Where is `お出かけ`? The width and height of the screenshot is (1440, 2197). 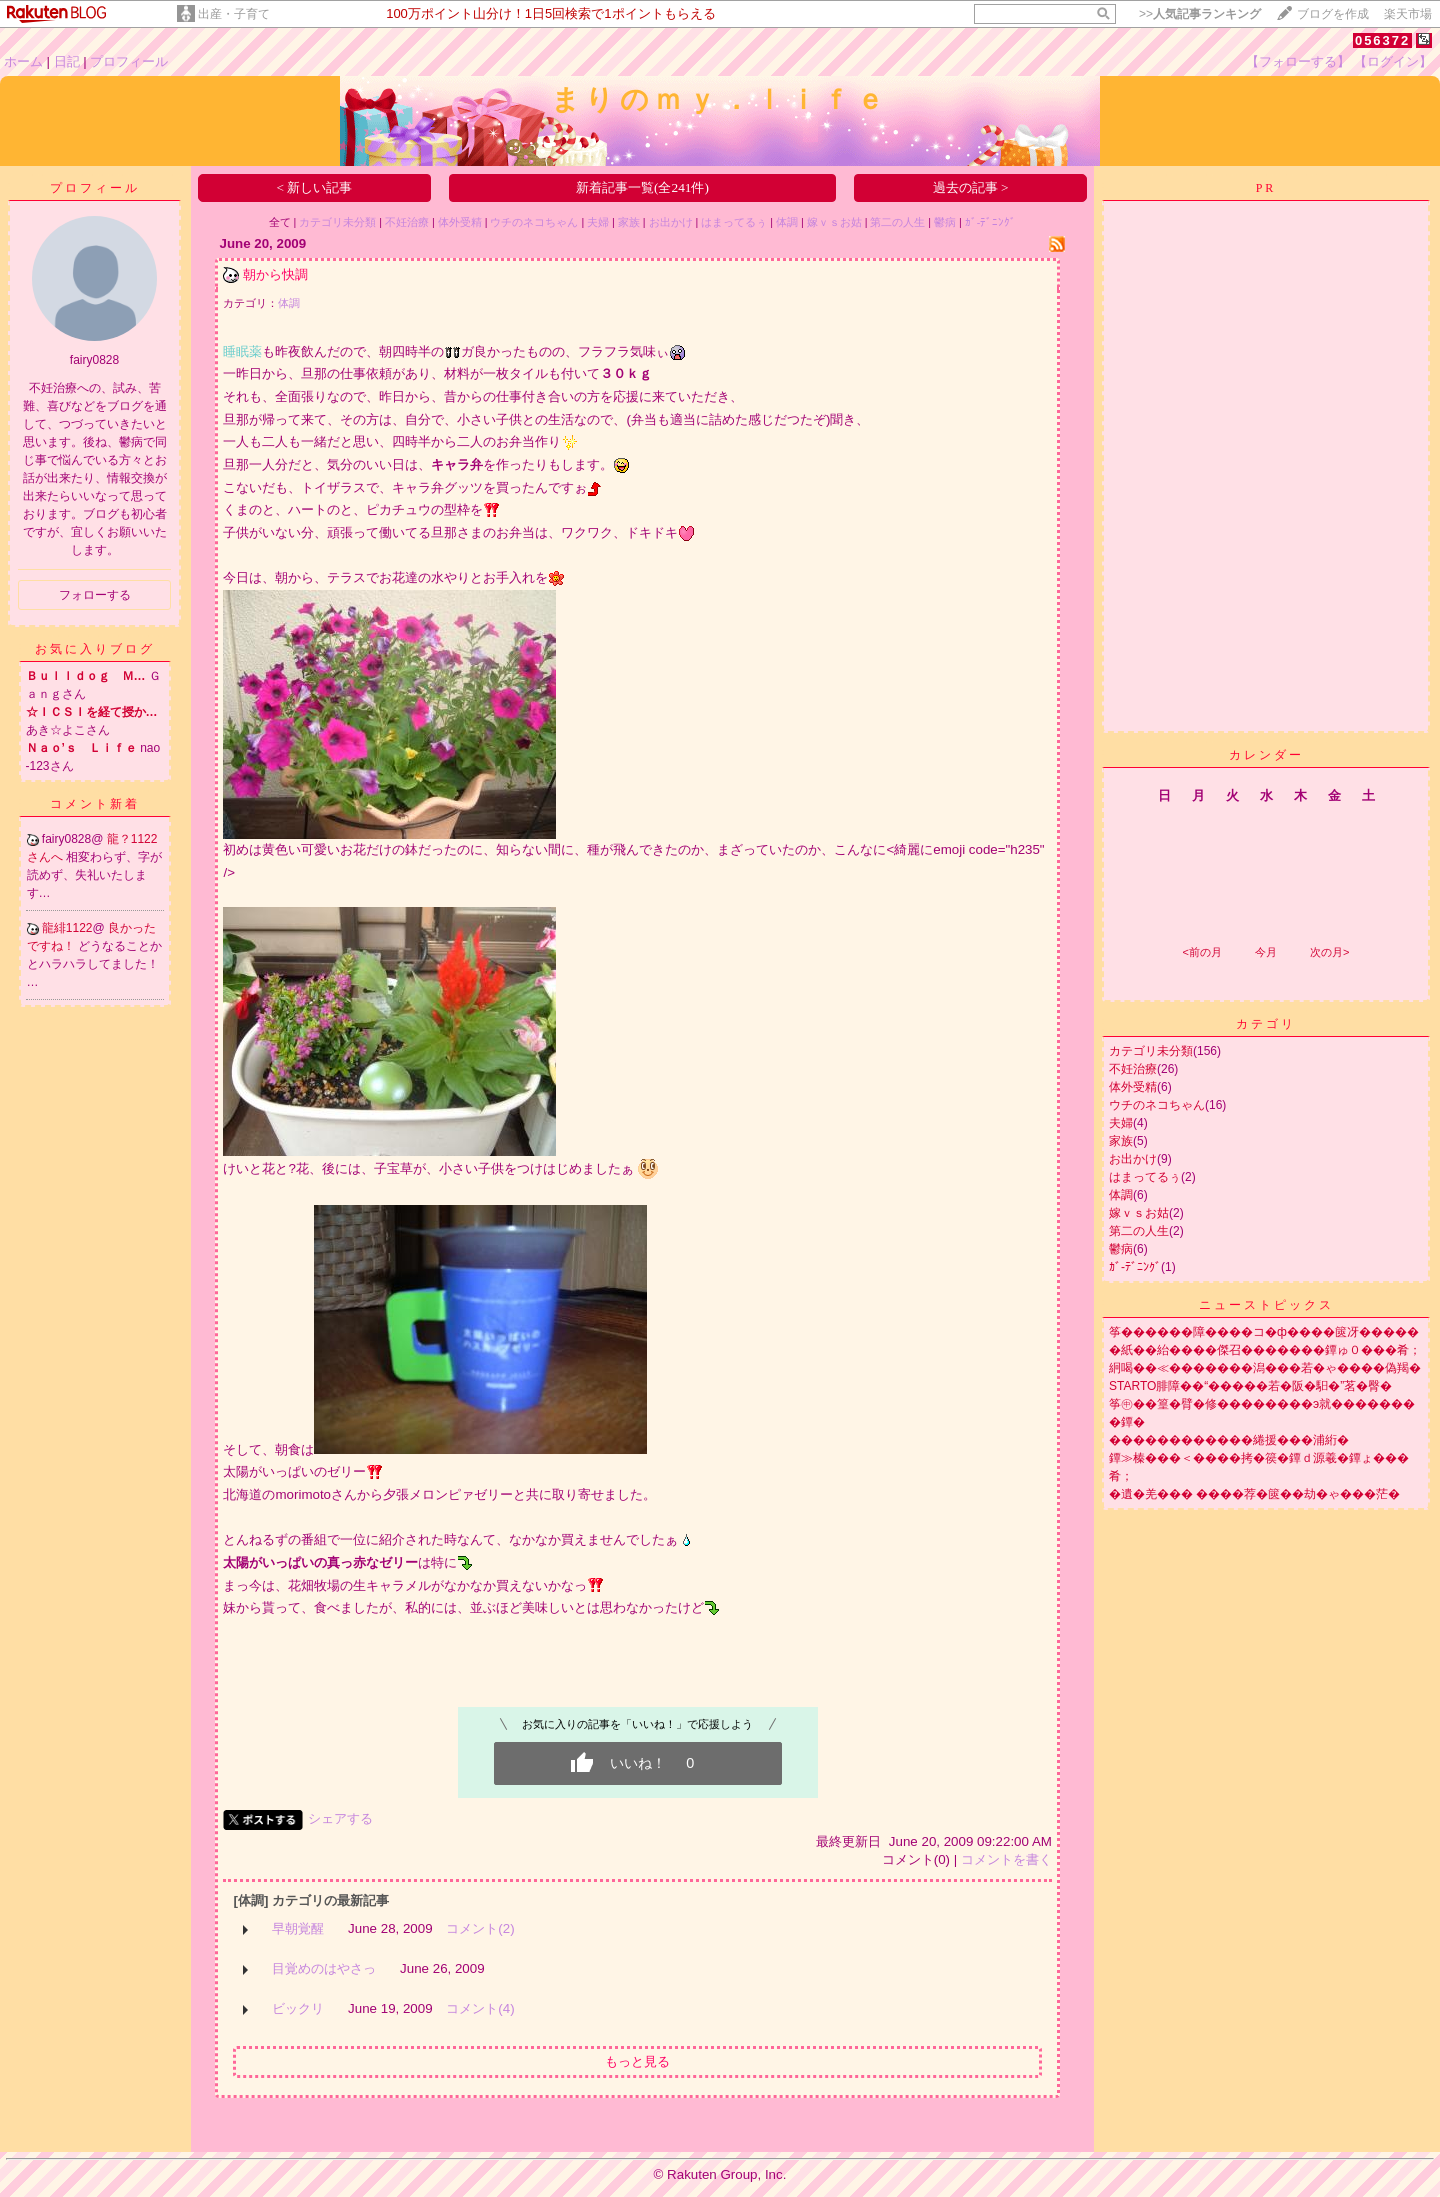 お出かけ is located at coordinates (671, 222).